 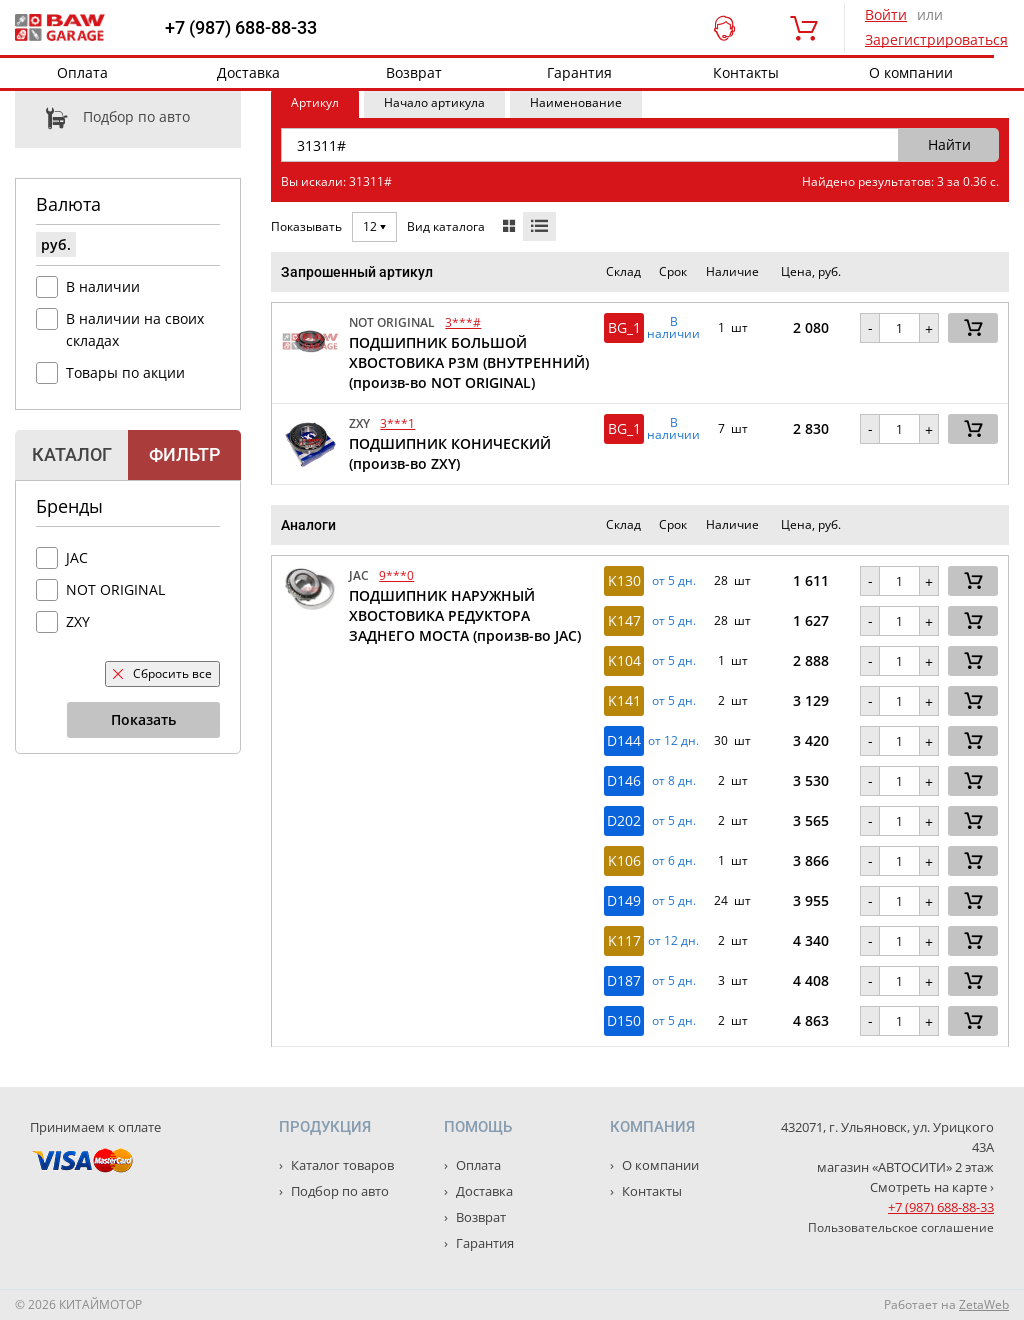 I want to click on ПОДШИПНИК БОЛЬШОЙ ХВОСТОВИКА РЗМ (ВНУТРЕННИЙ) (произв-во NOT ORIGINAL), so click(x=469, y=362).